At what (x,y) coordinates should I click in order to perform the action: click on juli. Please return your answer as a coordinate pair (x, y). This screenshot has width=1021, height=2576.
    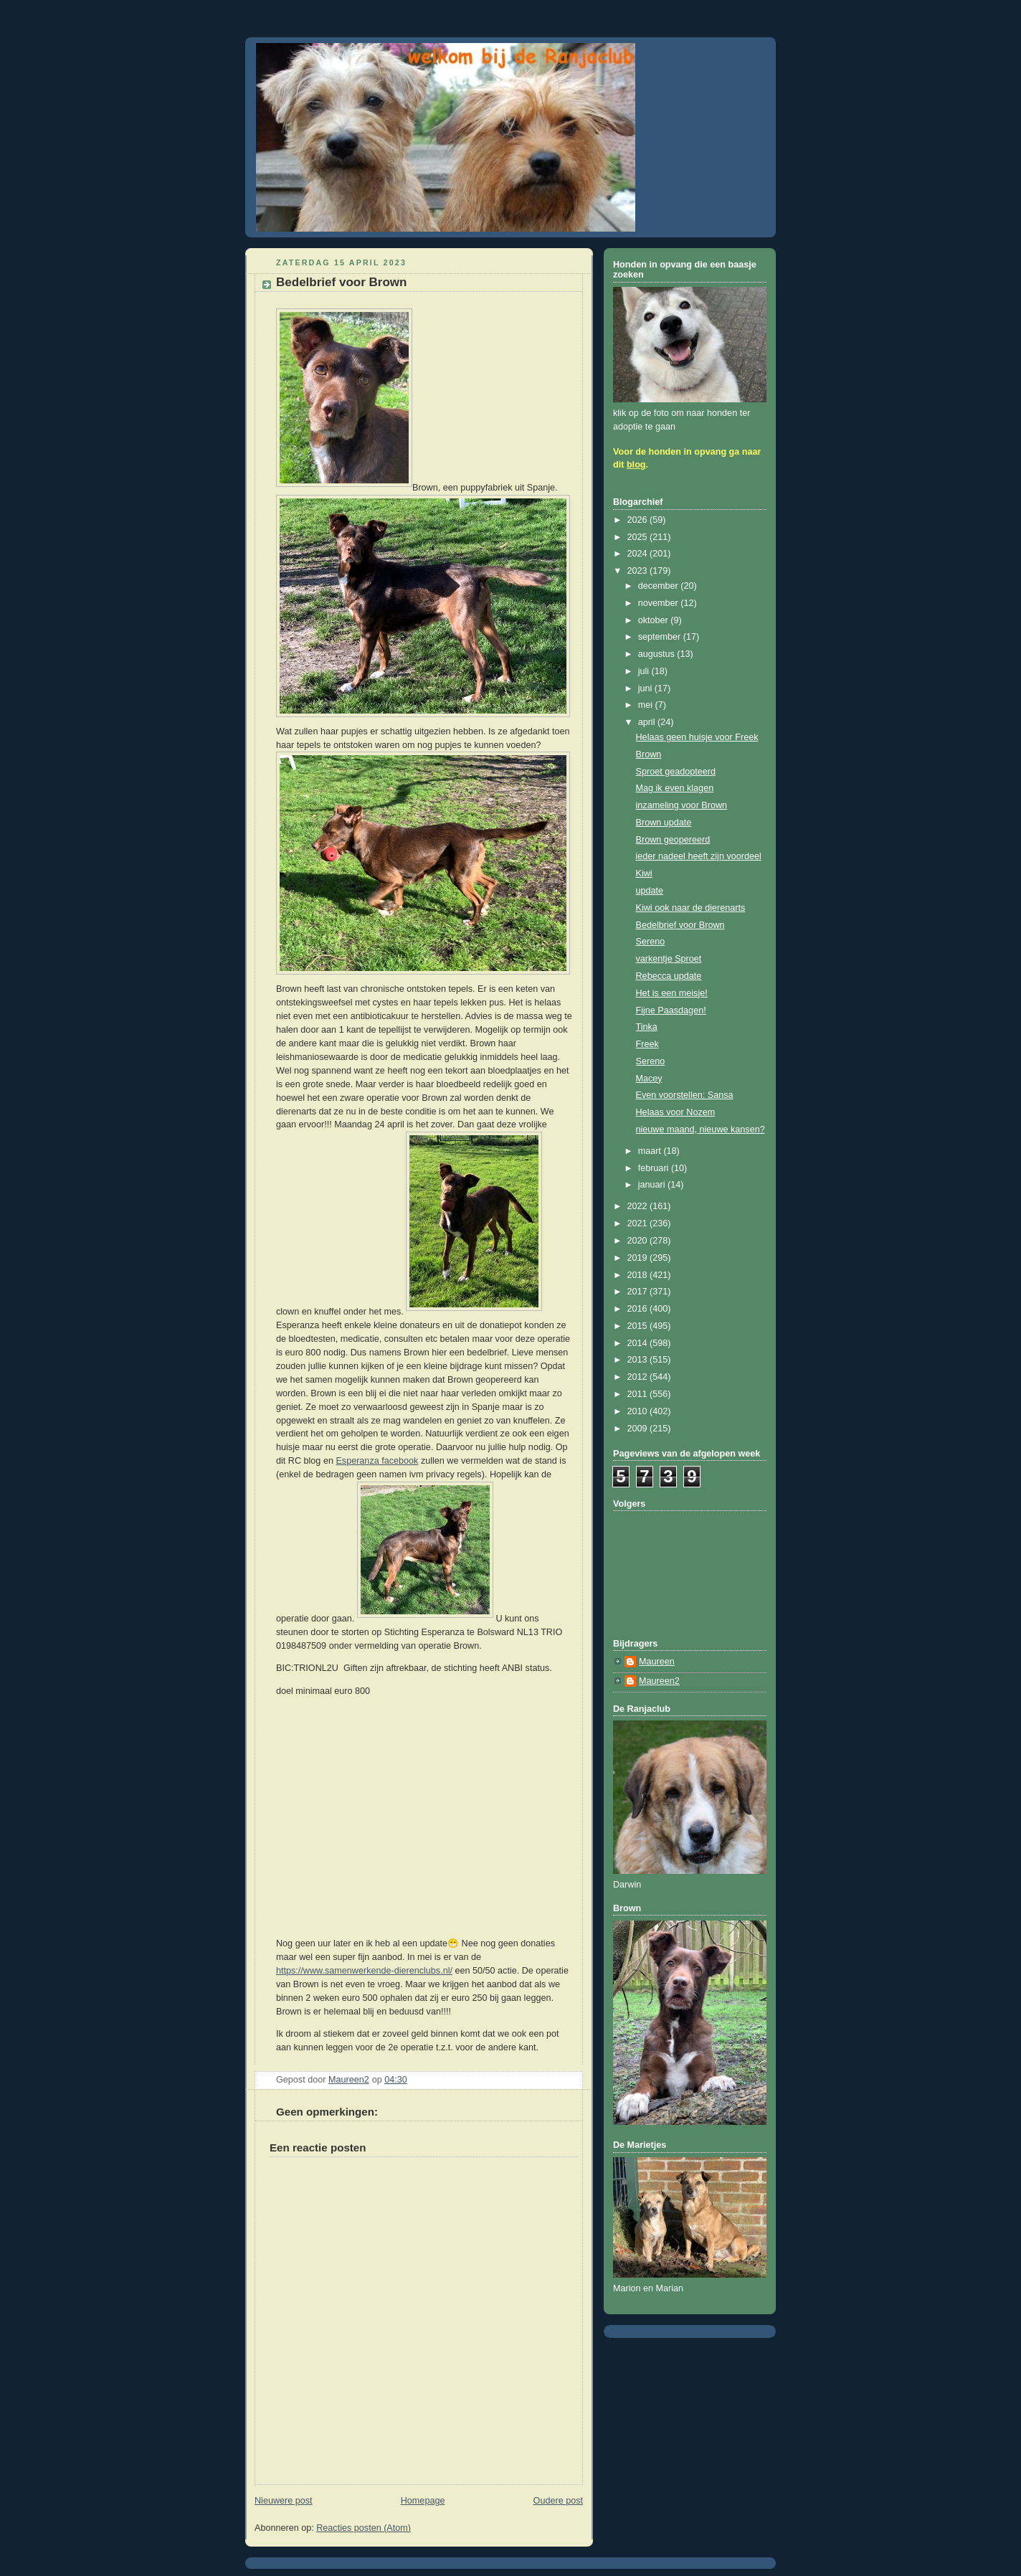
    Looking at the image, I should click on (645, 671).